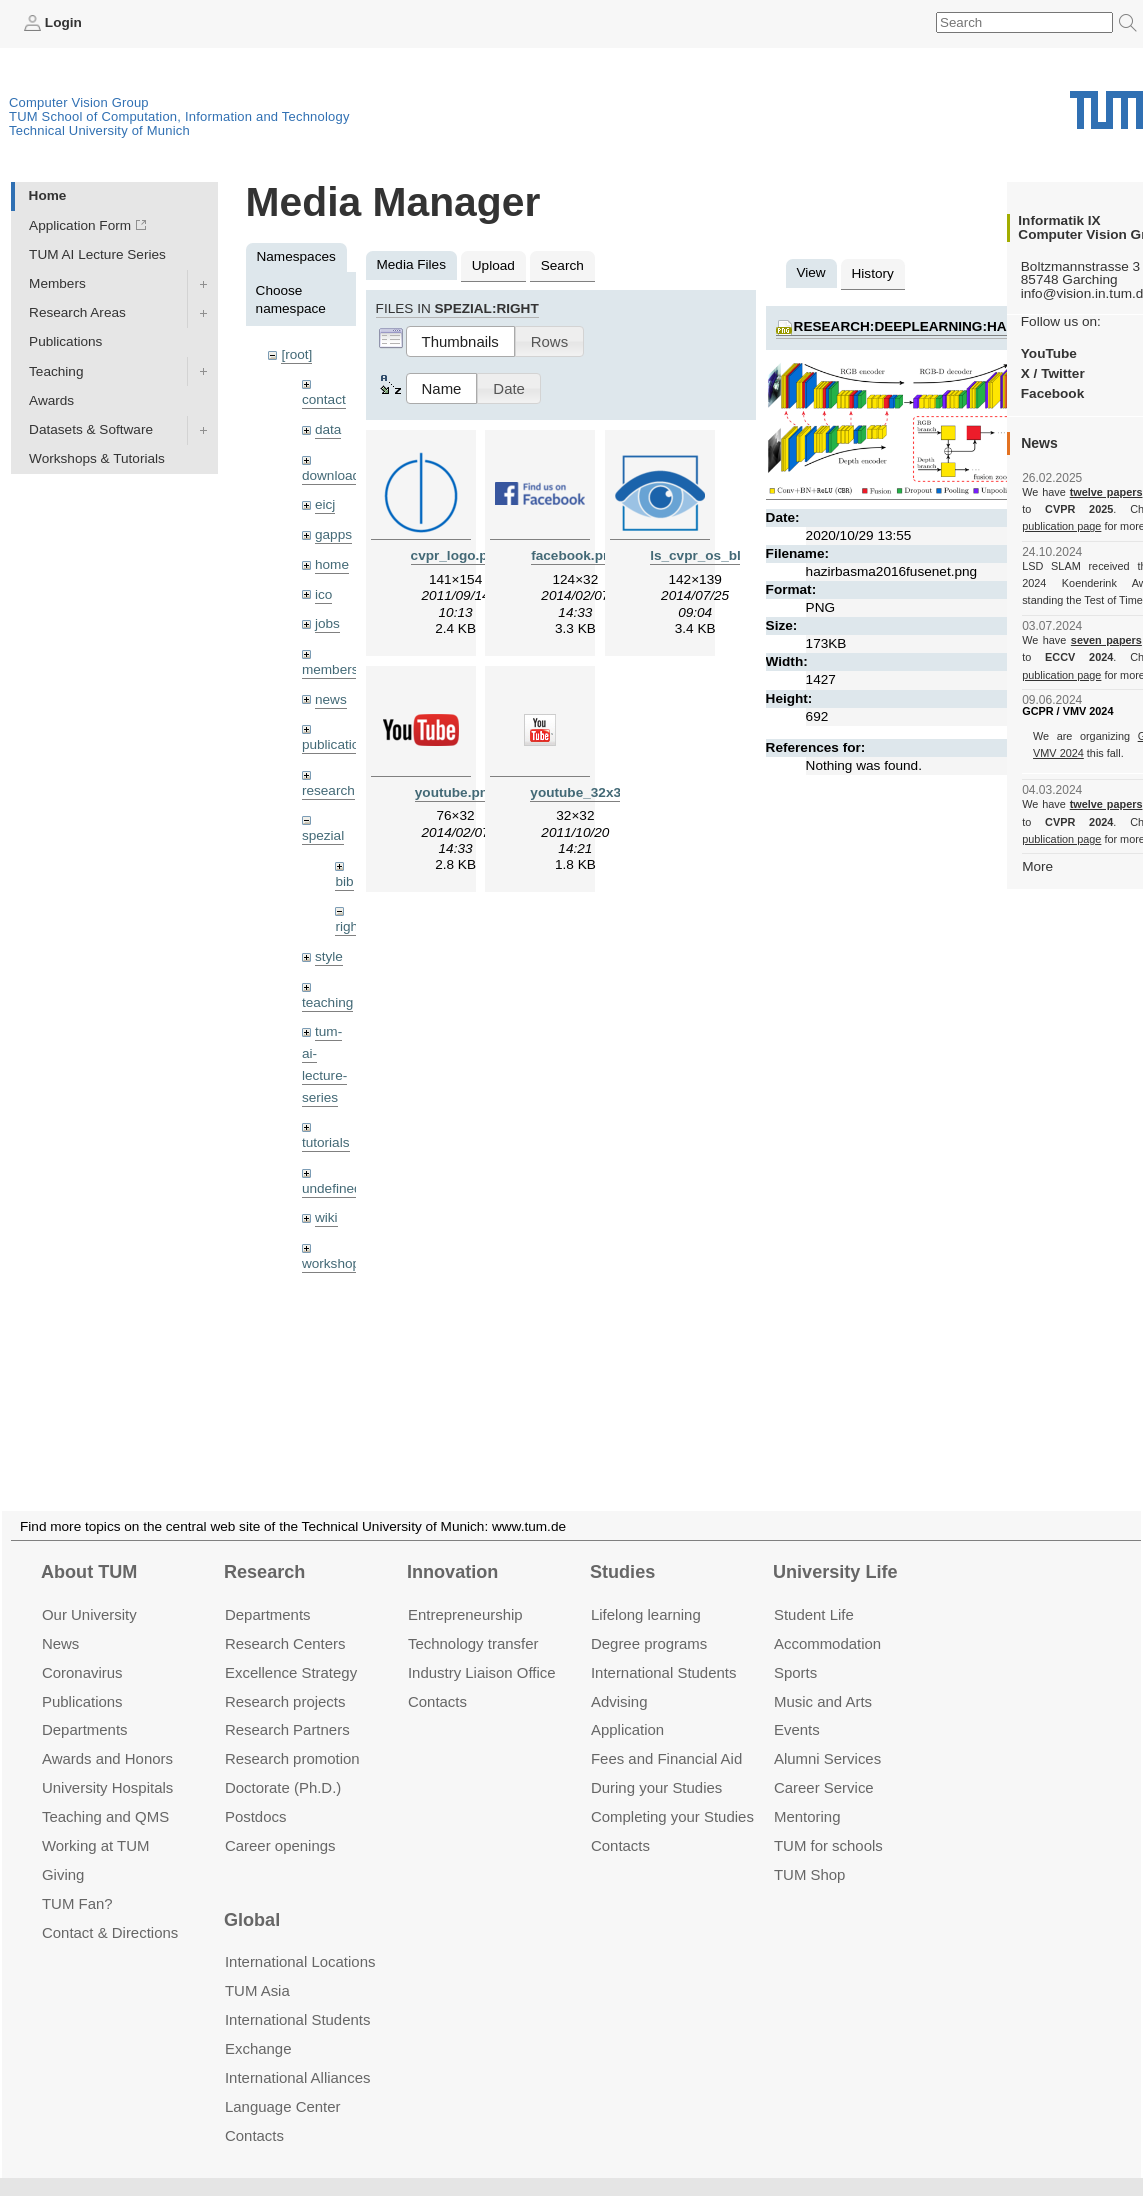 The image size is (1143, 2196). What do you see at coordinates (338, 744) in the screenshot?
I see `publications` at bounding box center [338, 744].